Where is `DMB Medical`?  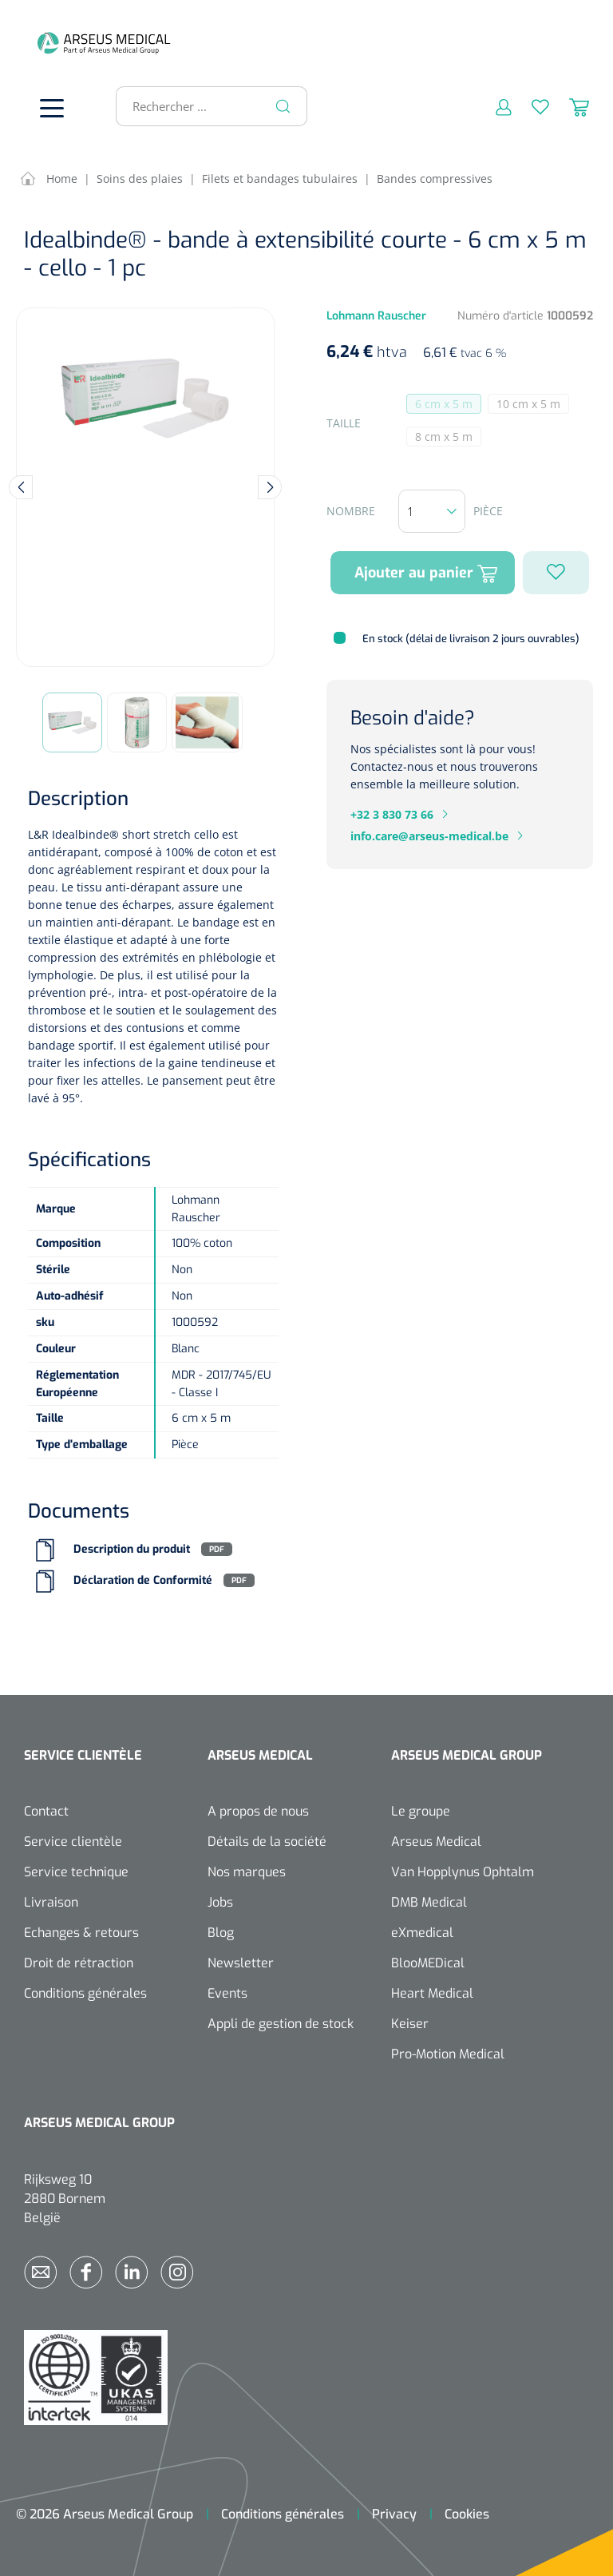 DMB Medical is located at coordinates (429, 1902).